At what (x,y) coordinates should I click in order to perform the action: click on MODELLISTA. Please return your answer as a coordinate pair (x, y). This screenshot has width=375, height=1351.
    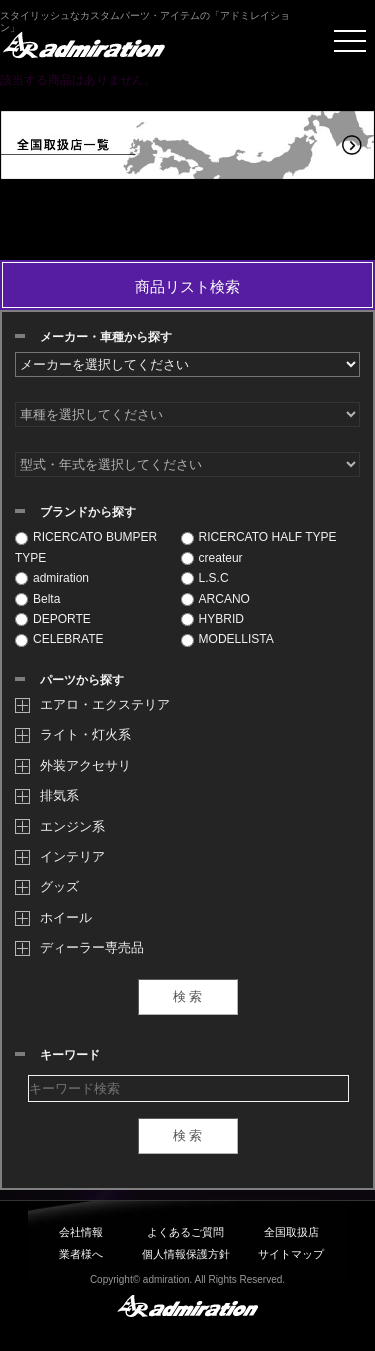
    Looking at the image, I should click on (227, 639).